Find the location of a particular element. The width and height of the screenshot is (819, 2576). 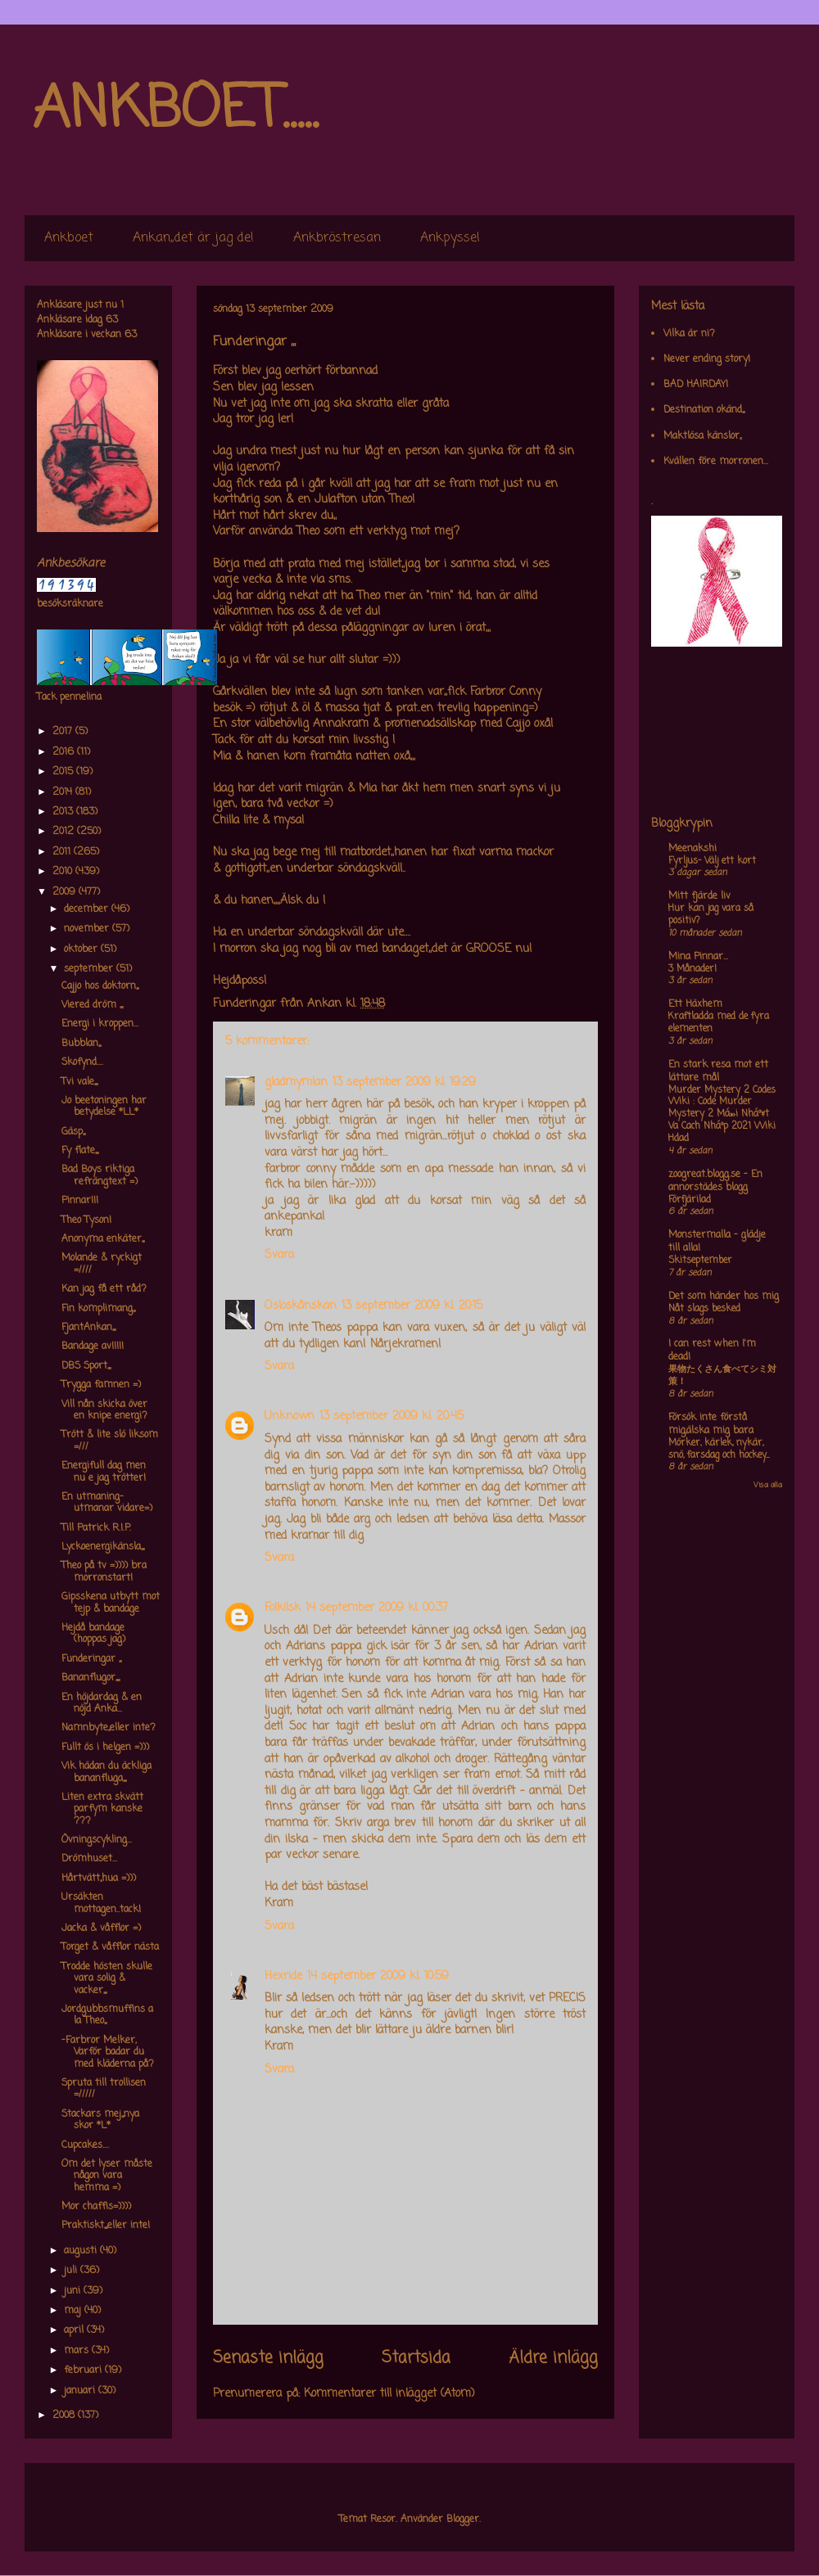

2017 is located at coordinates (63, 731).